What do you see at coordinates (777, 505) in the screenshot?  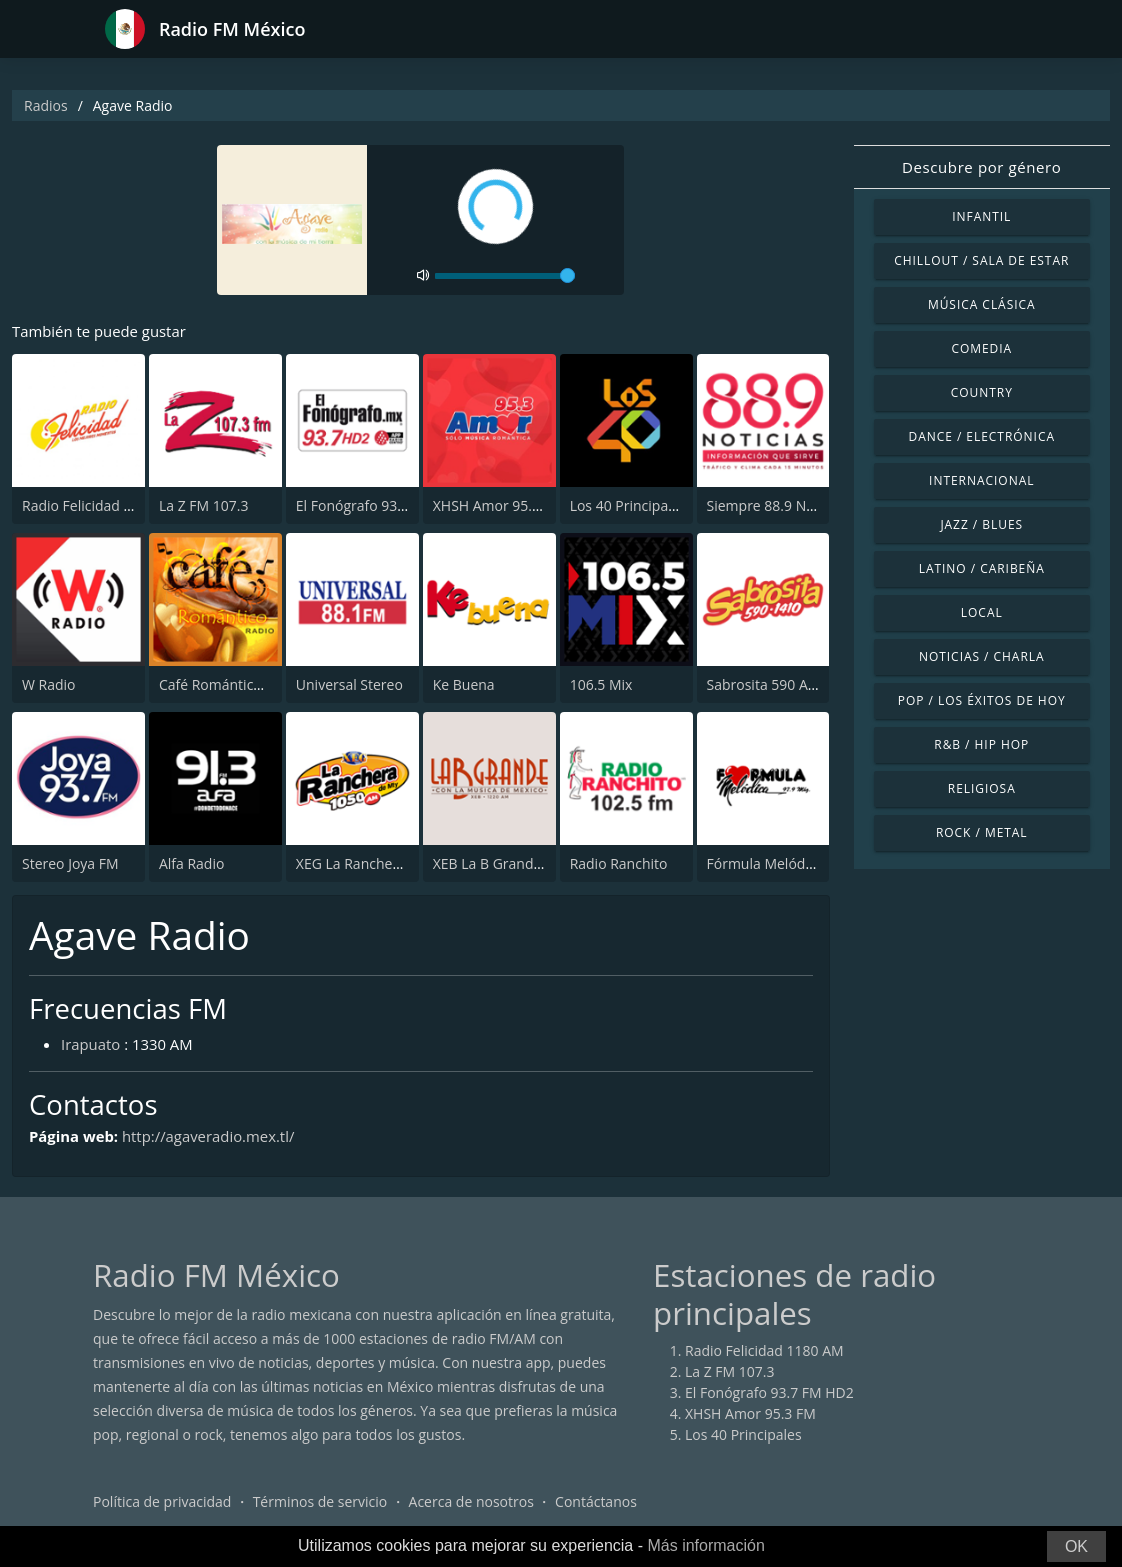 I see `Siempre 88.9 Noticias` at bounding box center [777, 505].